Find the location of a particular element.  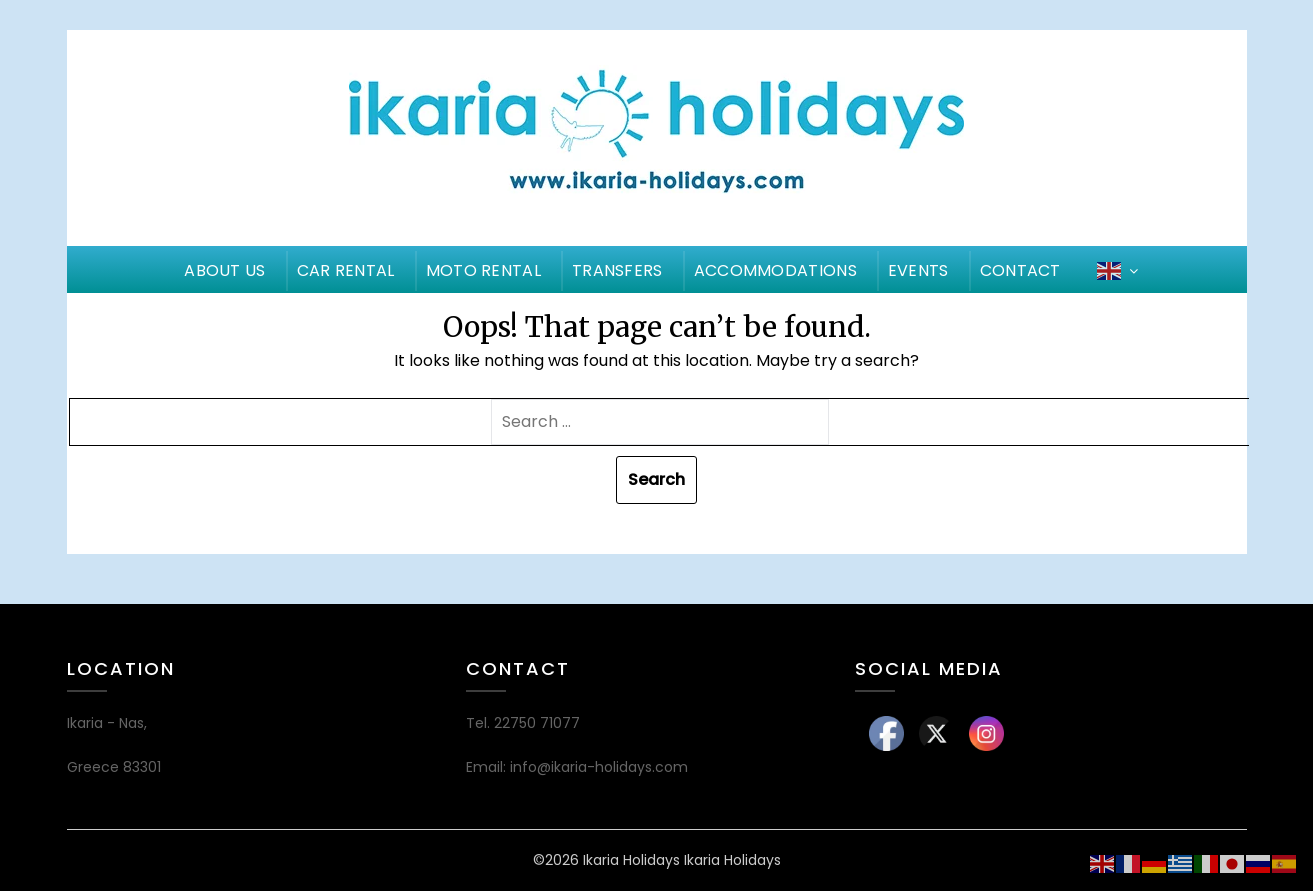

MOTO RENTAL is located at coordinates (483, 270).